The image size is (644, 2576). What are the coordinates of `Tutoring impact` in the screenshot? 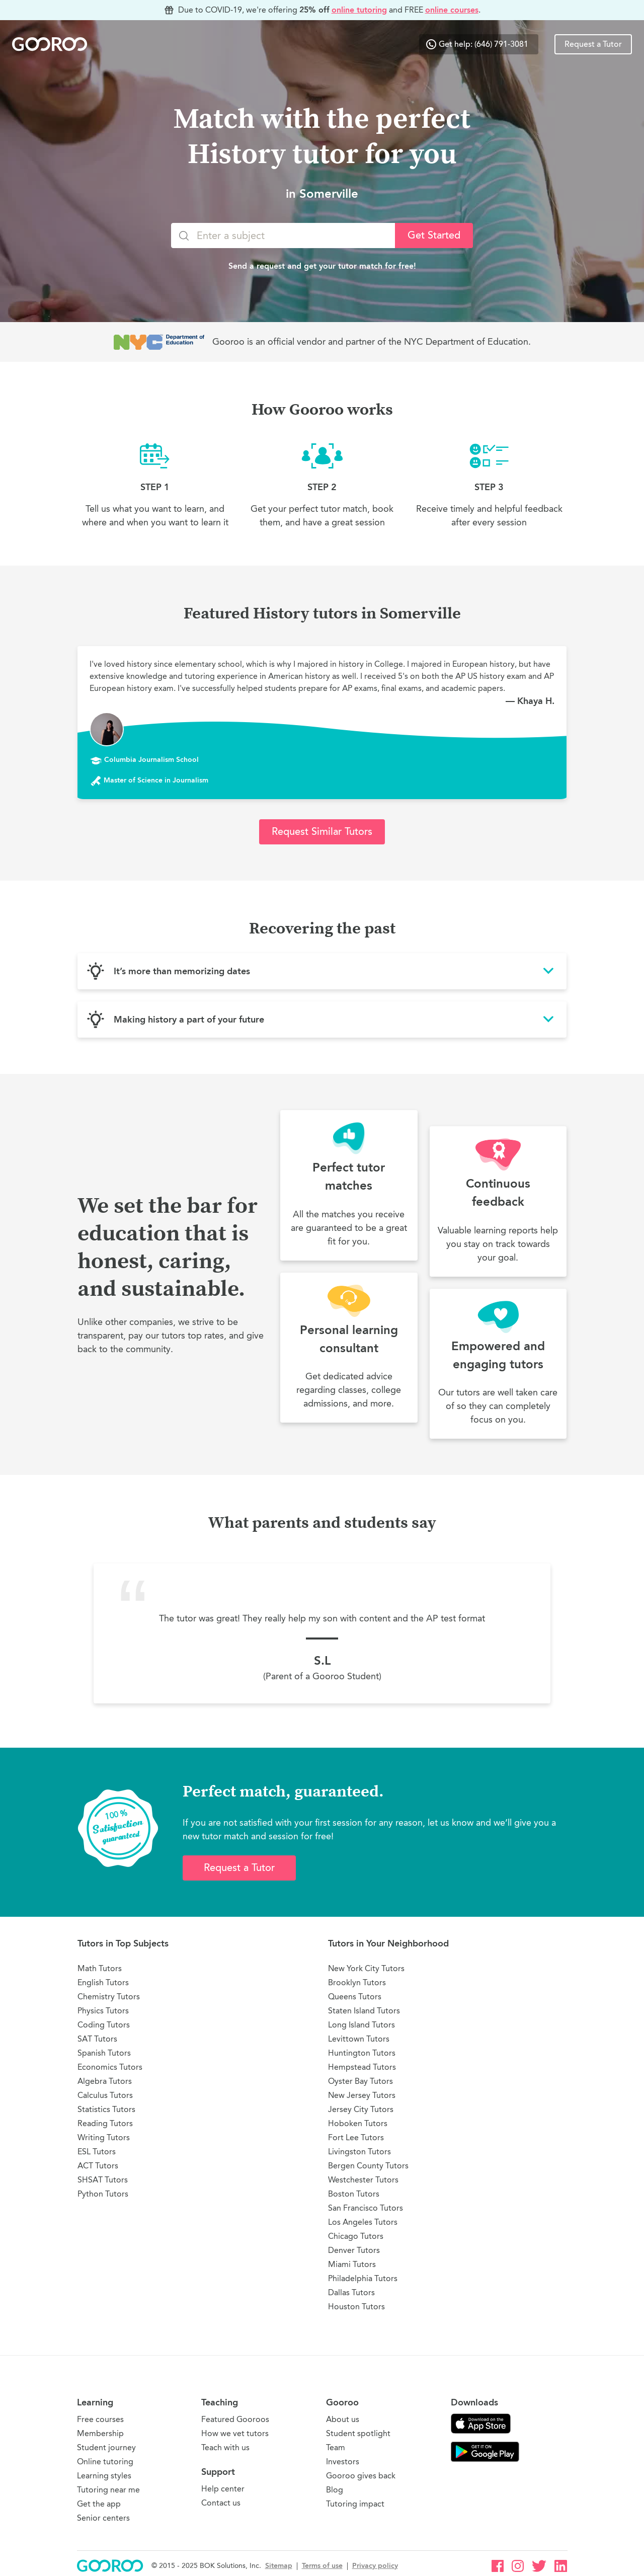 It's located at (355, 2504).